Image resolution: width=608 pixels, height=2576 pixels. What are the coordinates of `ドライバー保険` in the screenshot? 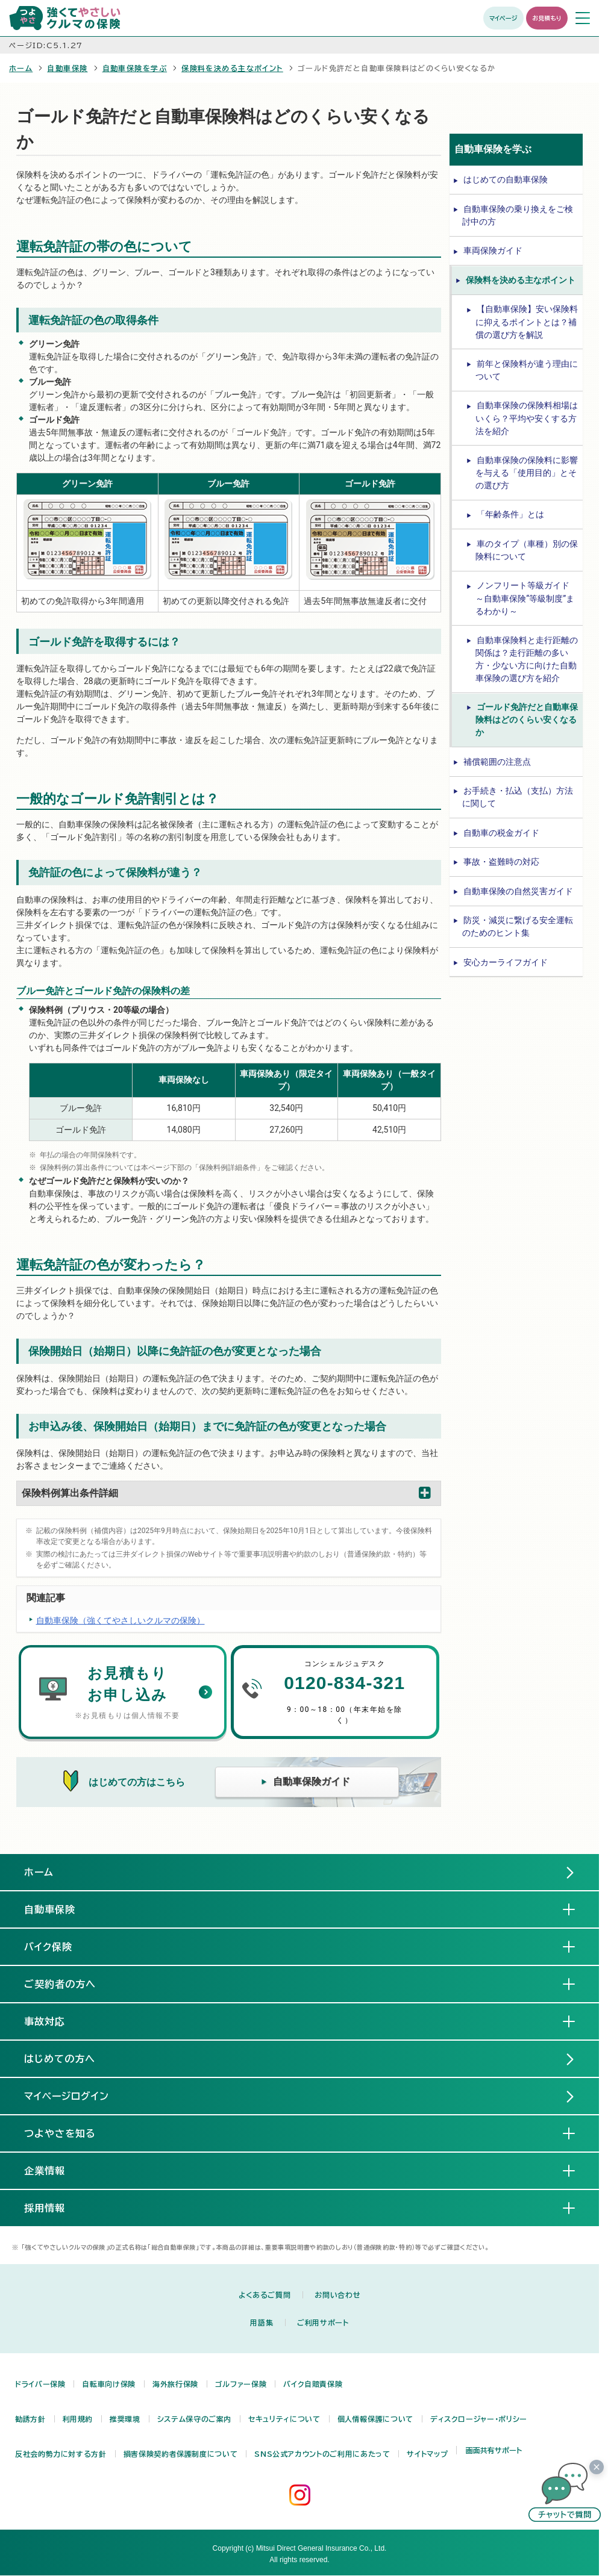 It's located at (40, 2384).